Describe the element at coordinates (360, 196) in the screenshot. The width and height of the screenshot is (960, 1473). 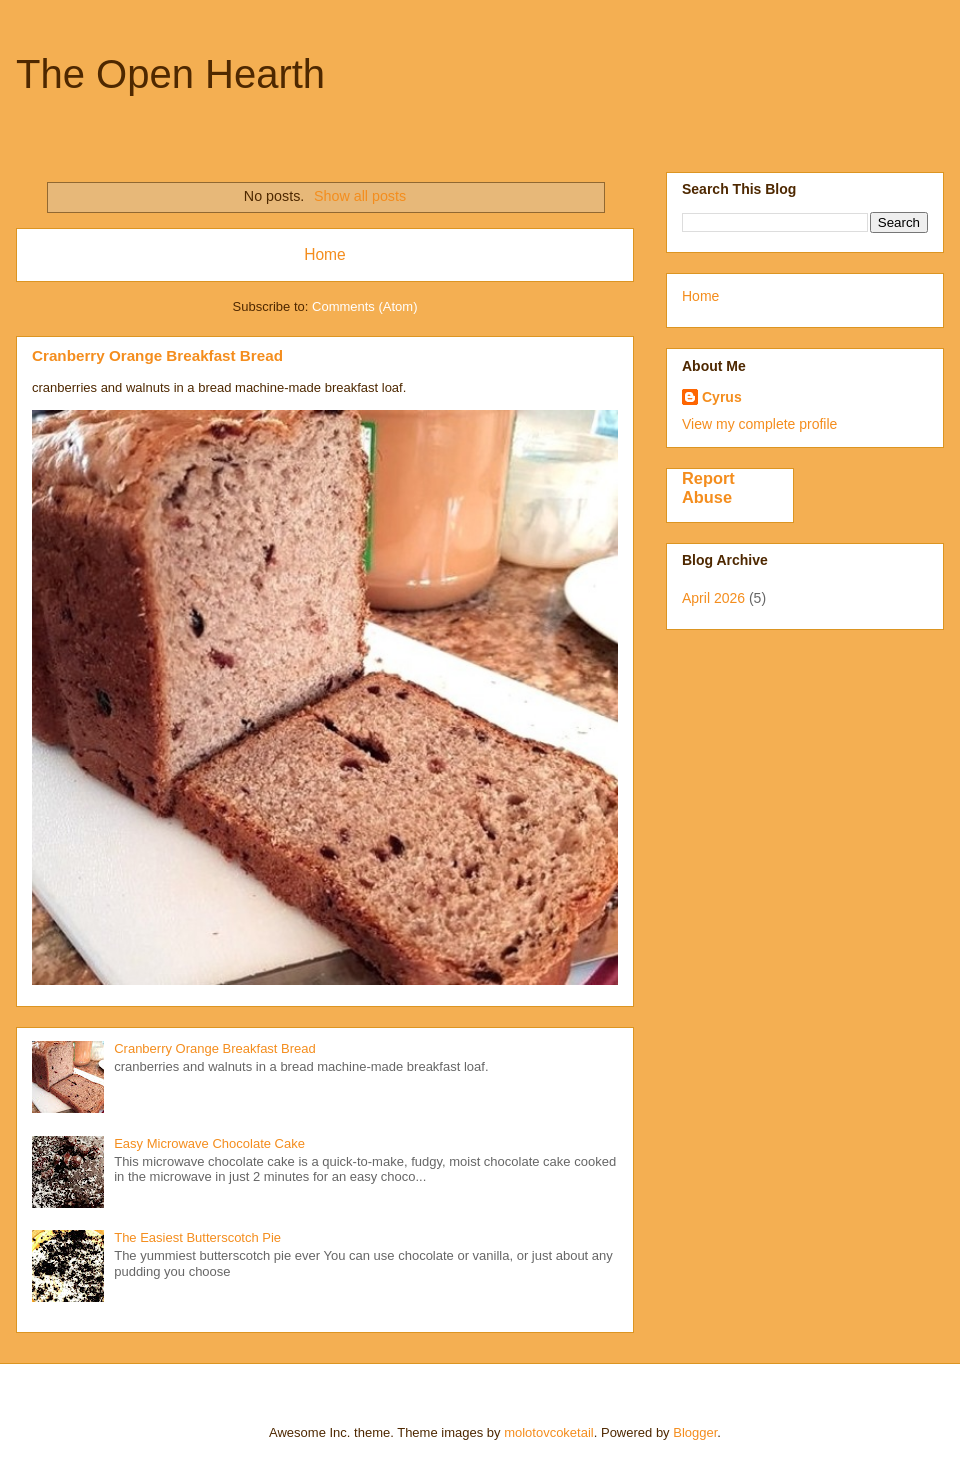
I see `Show all posts` at that location.